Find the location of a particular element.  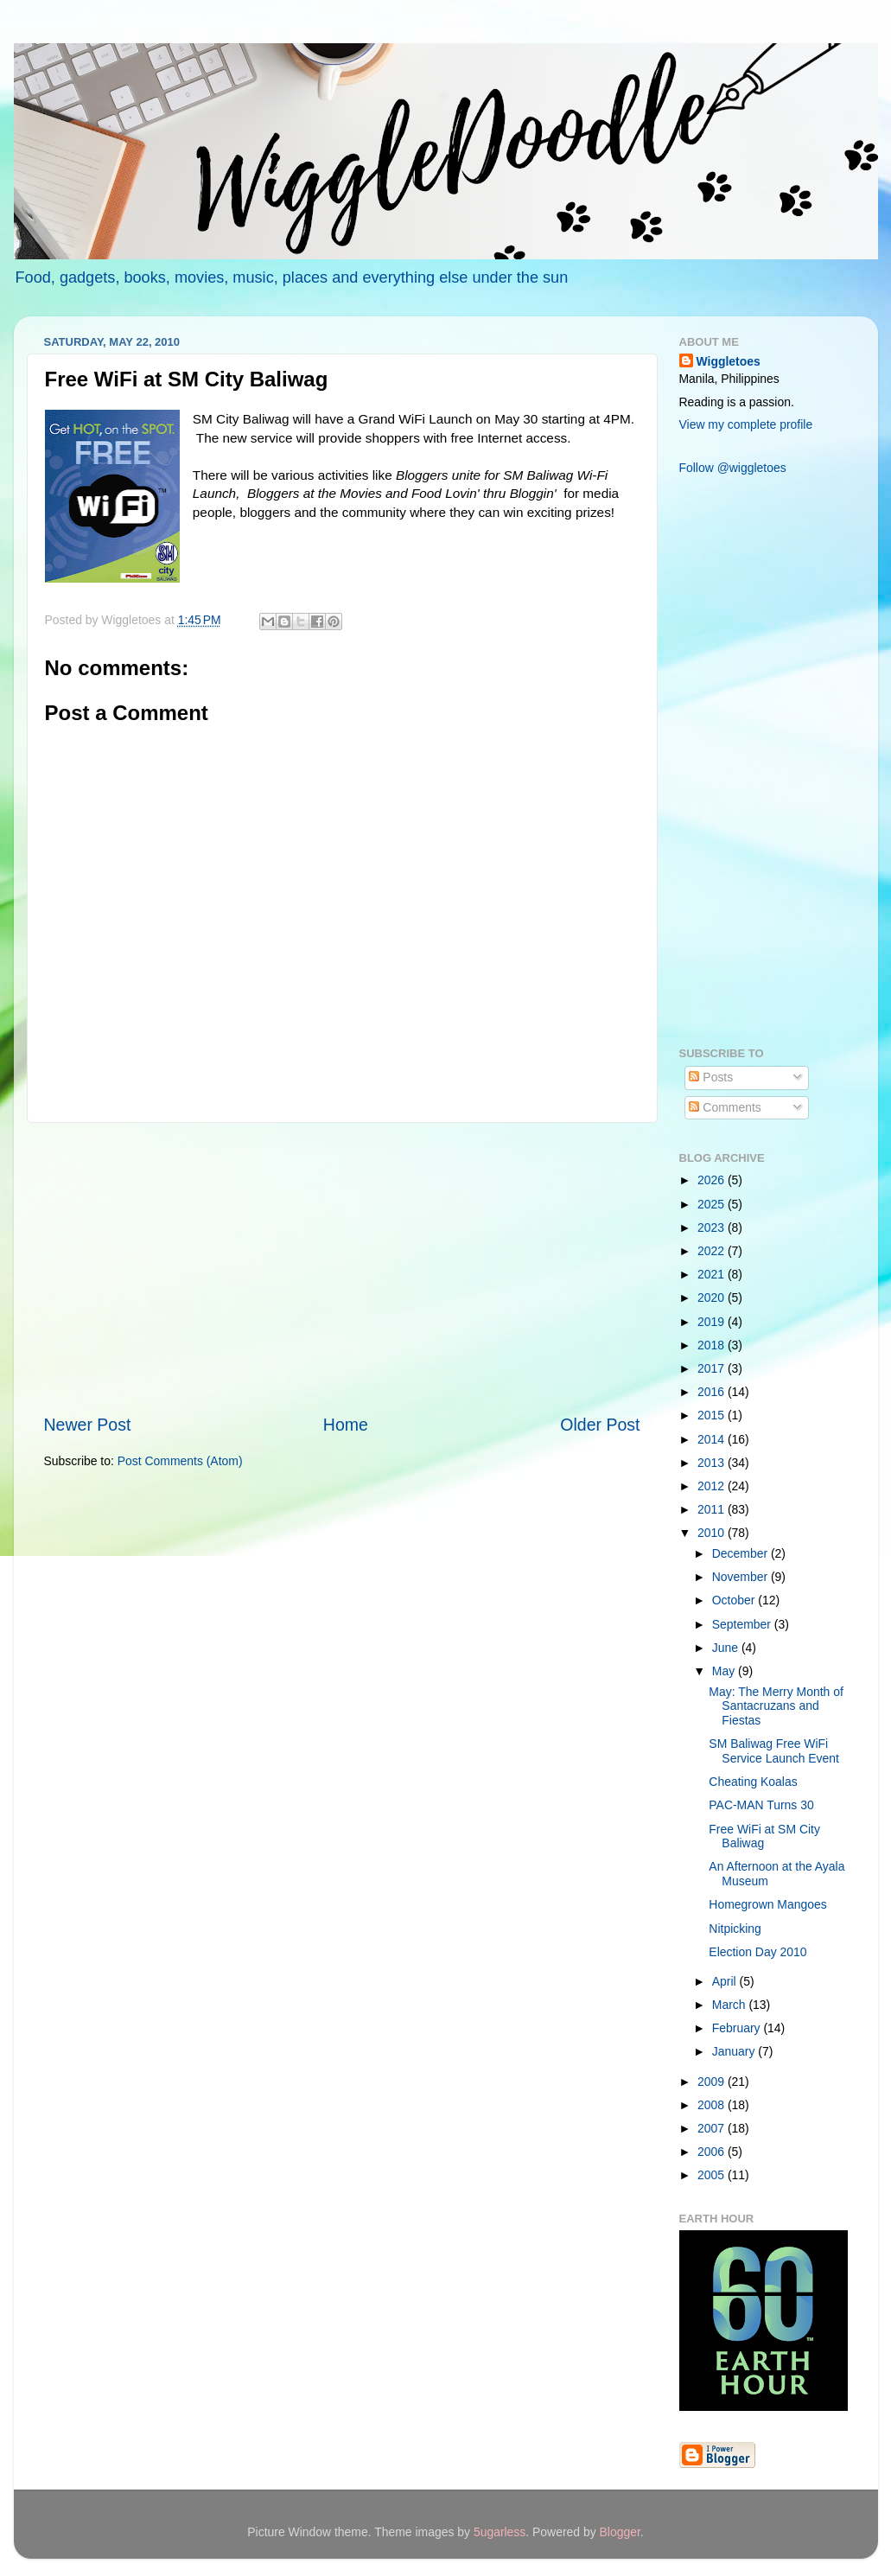

Homegrown Mangoes is located at coordinates (767, 1904).